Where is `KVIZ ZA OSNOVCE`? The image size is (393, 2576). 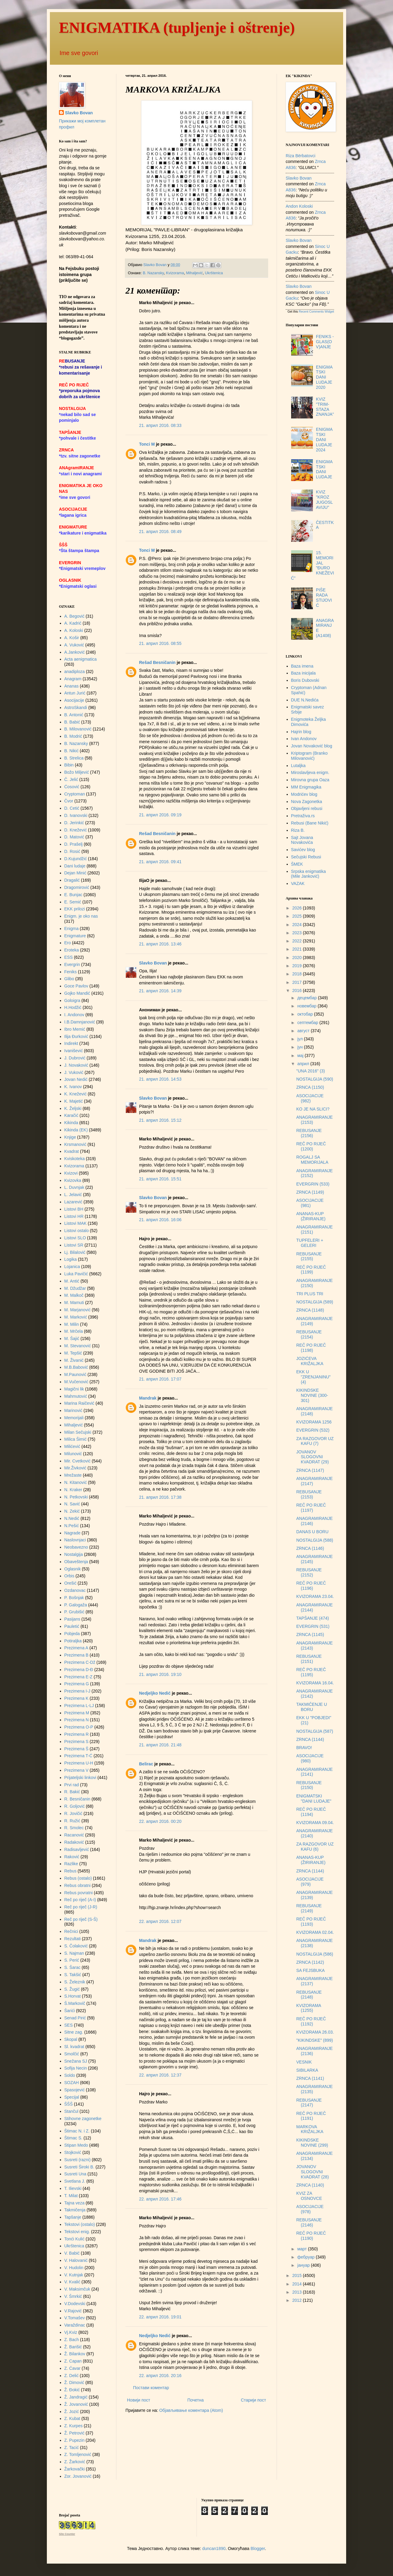
KVIZ ZA OSNOVCE is located at coordinates (309, 2196).